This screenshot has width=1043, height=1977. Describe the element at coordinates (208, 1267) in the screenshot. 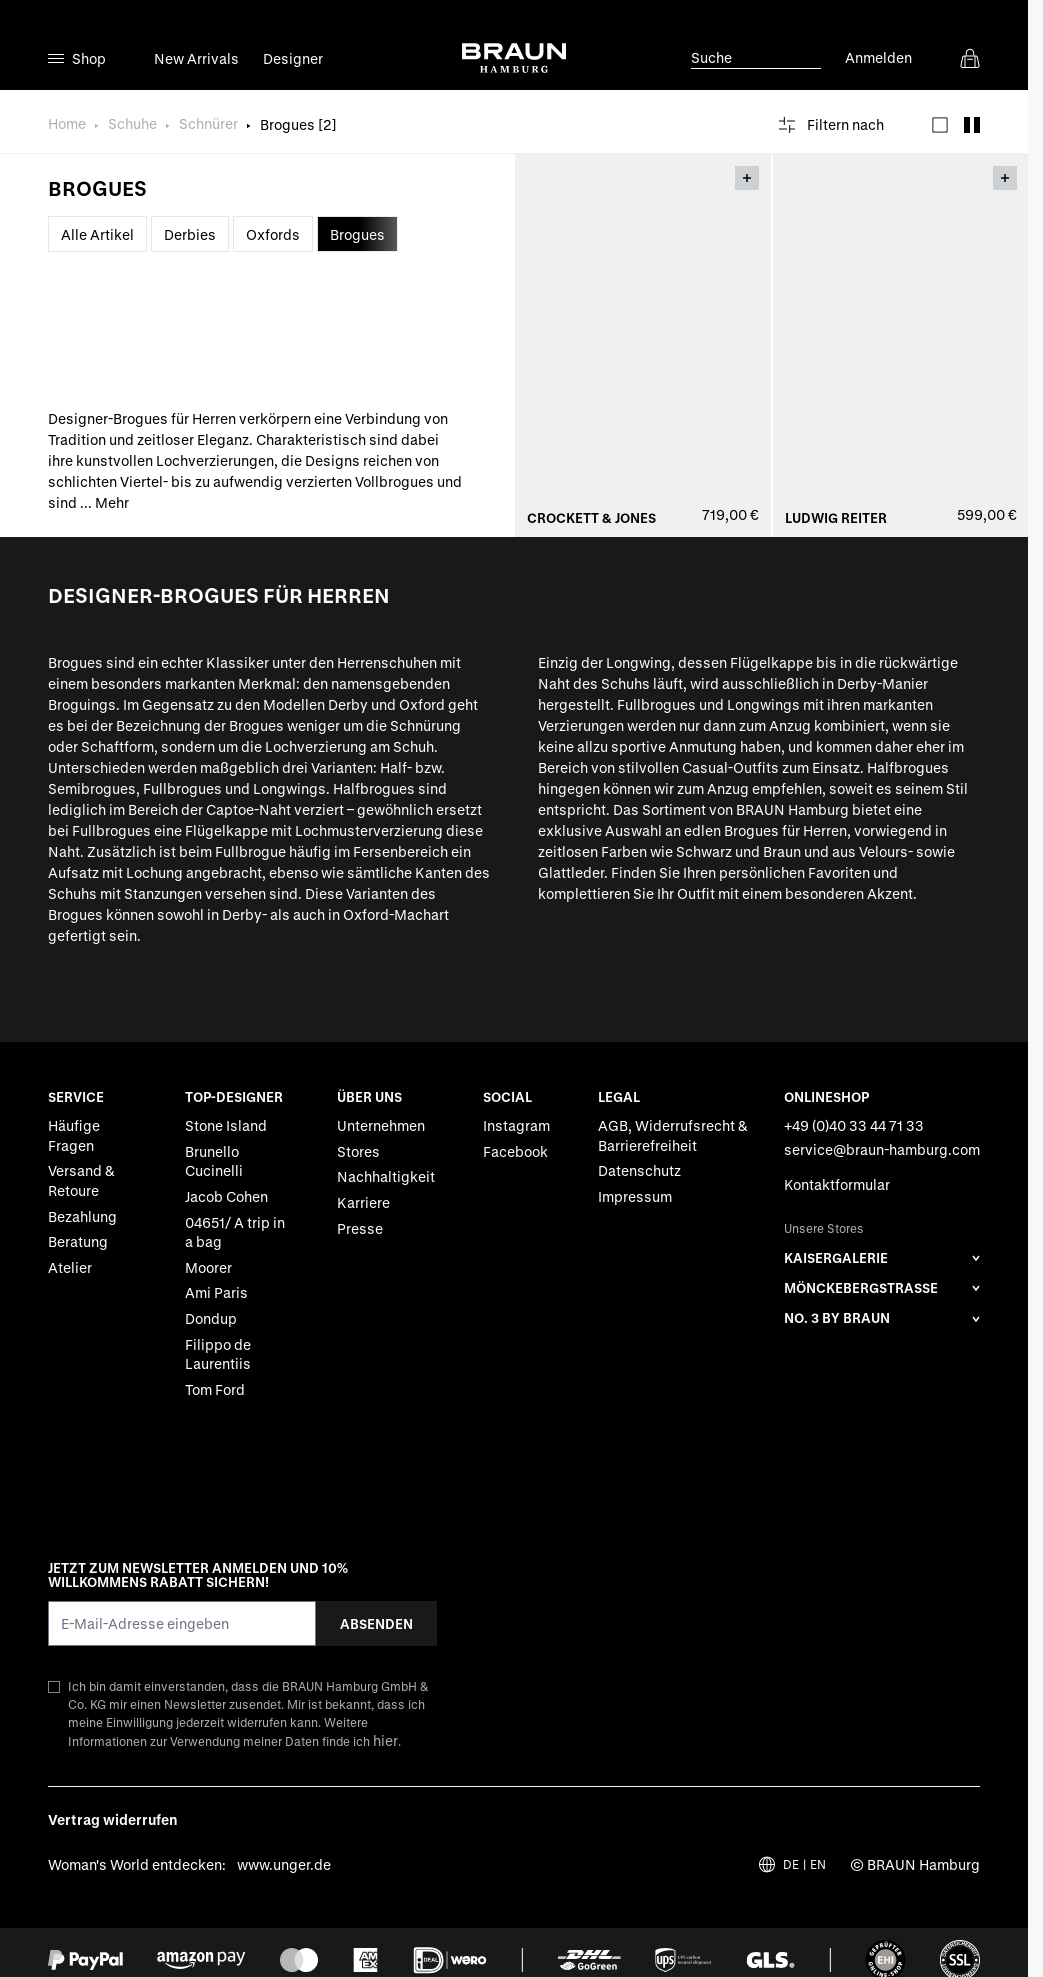

I see `Moorer` at that location.